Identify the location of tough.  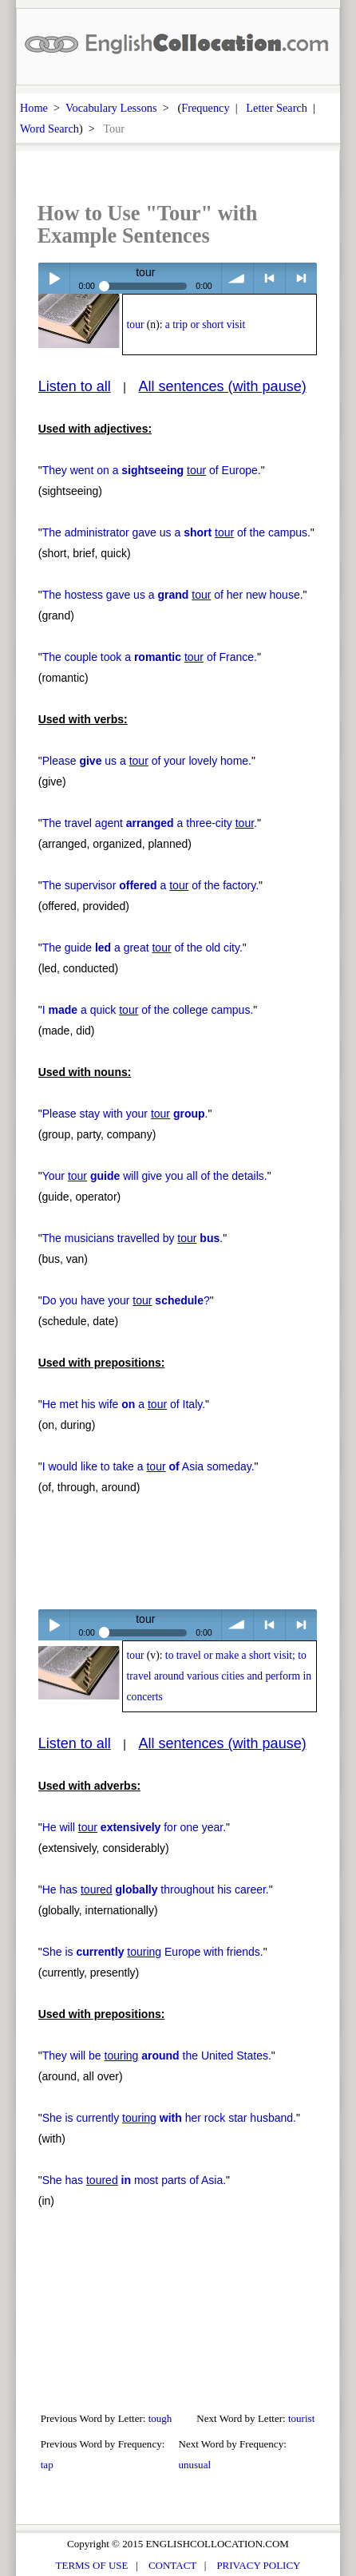
(160, 2418).